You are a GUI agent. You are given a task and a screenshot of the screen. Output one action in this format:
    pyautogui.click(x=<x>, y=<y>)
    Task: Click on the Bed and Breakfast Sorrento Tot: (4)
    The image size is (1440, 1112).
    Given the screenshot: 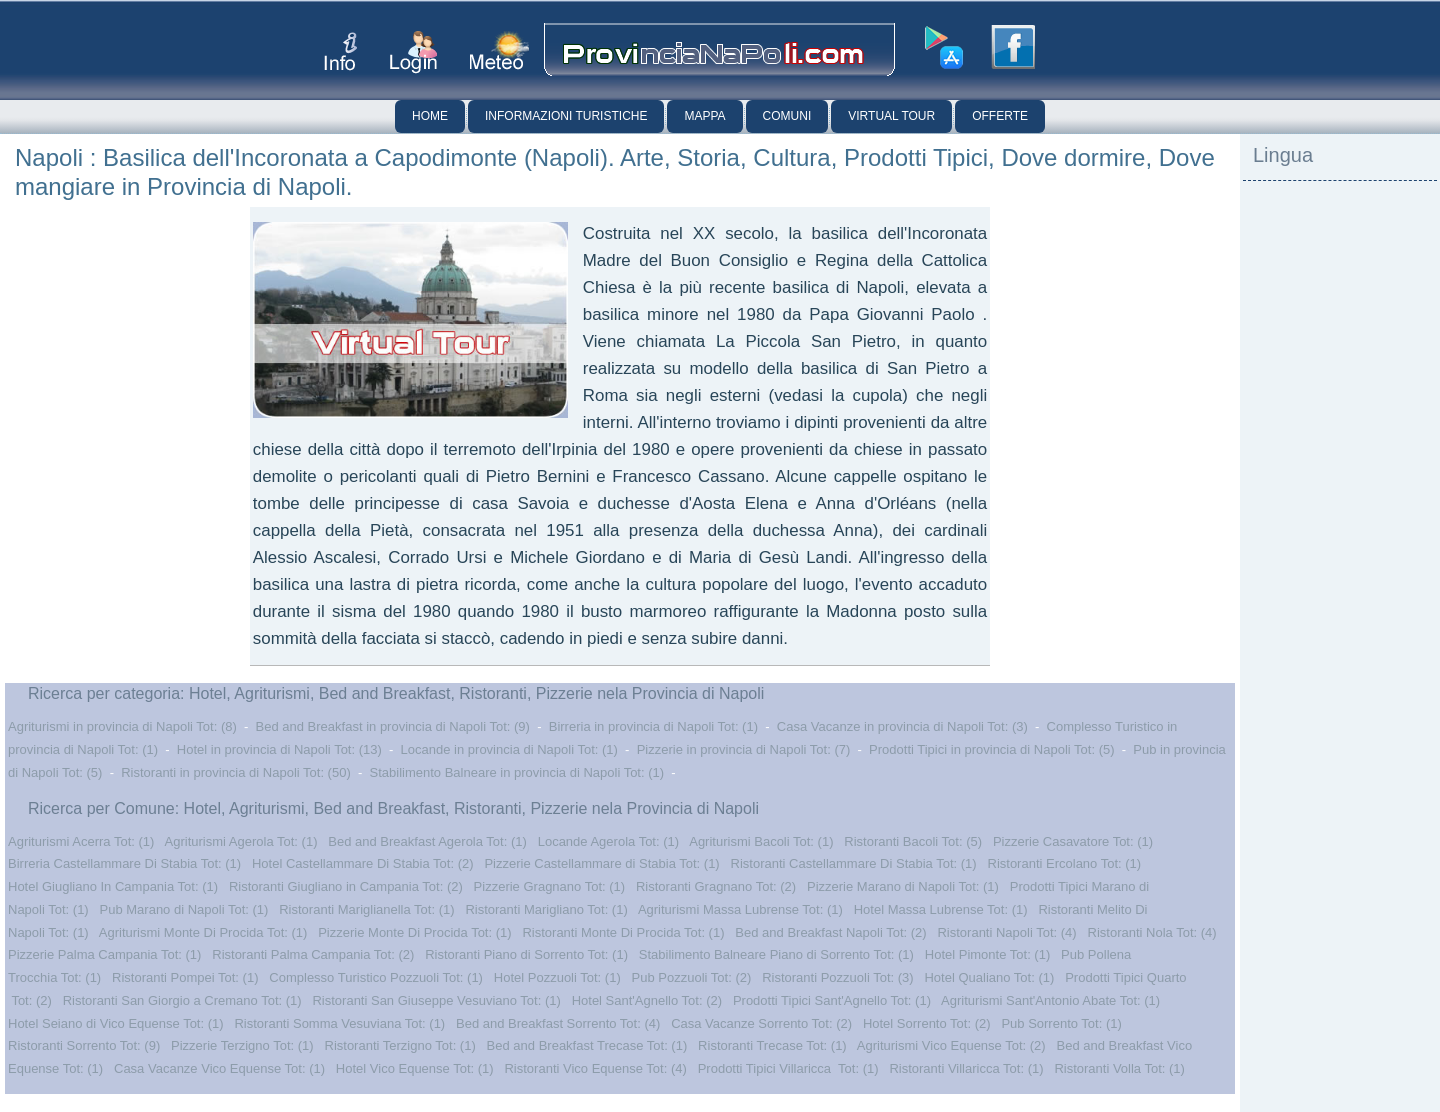 What is the action you would take?
    pyautogui.click(x=558, y=1023)
    